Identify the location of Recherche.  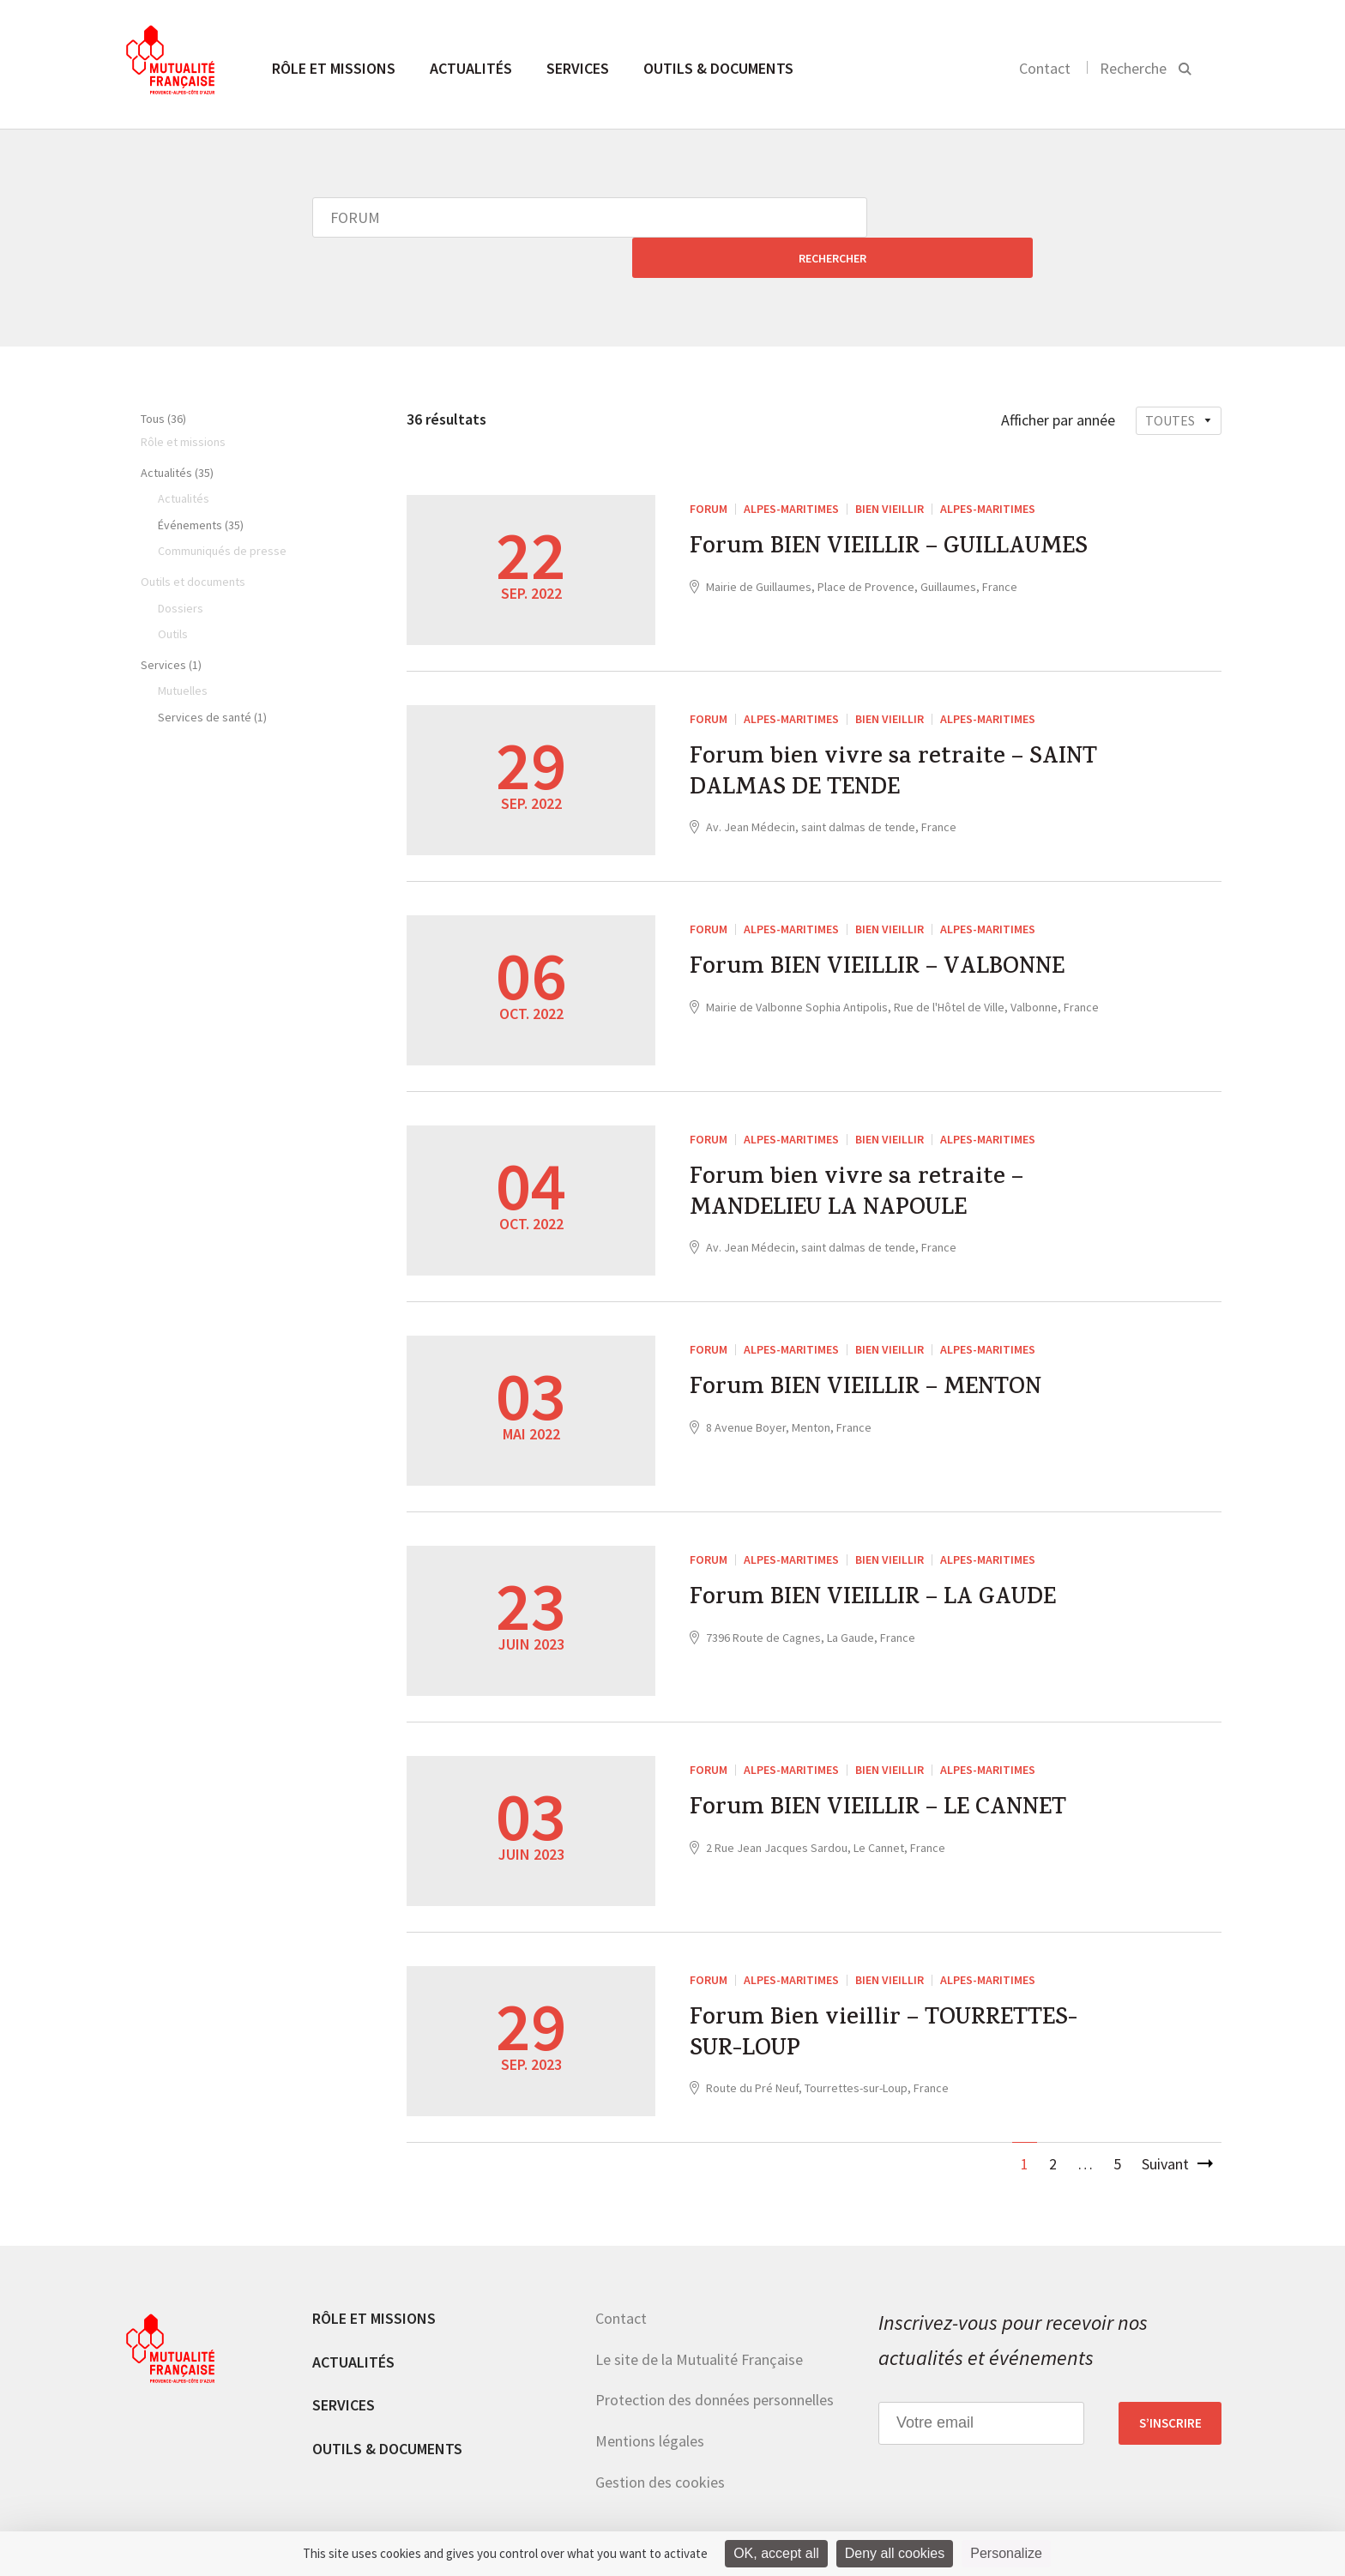
(1133, 68).